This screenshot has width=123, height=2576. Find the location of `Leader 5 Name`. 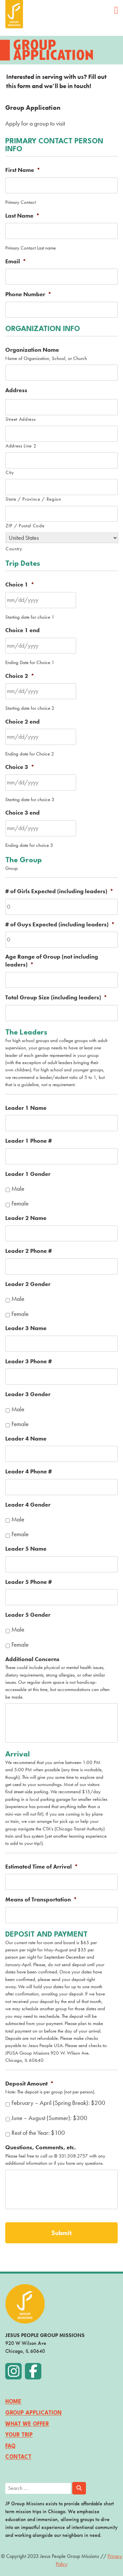

Leader 5 Name is located at coordinates (26, 1549).